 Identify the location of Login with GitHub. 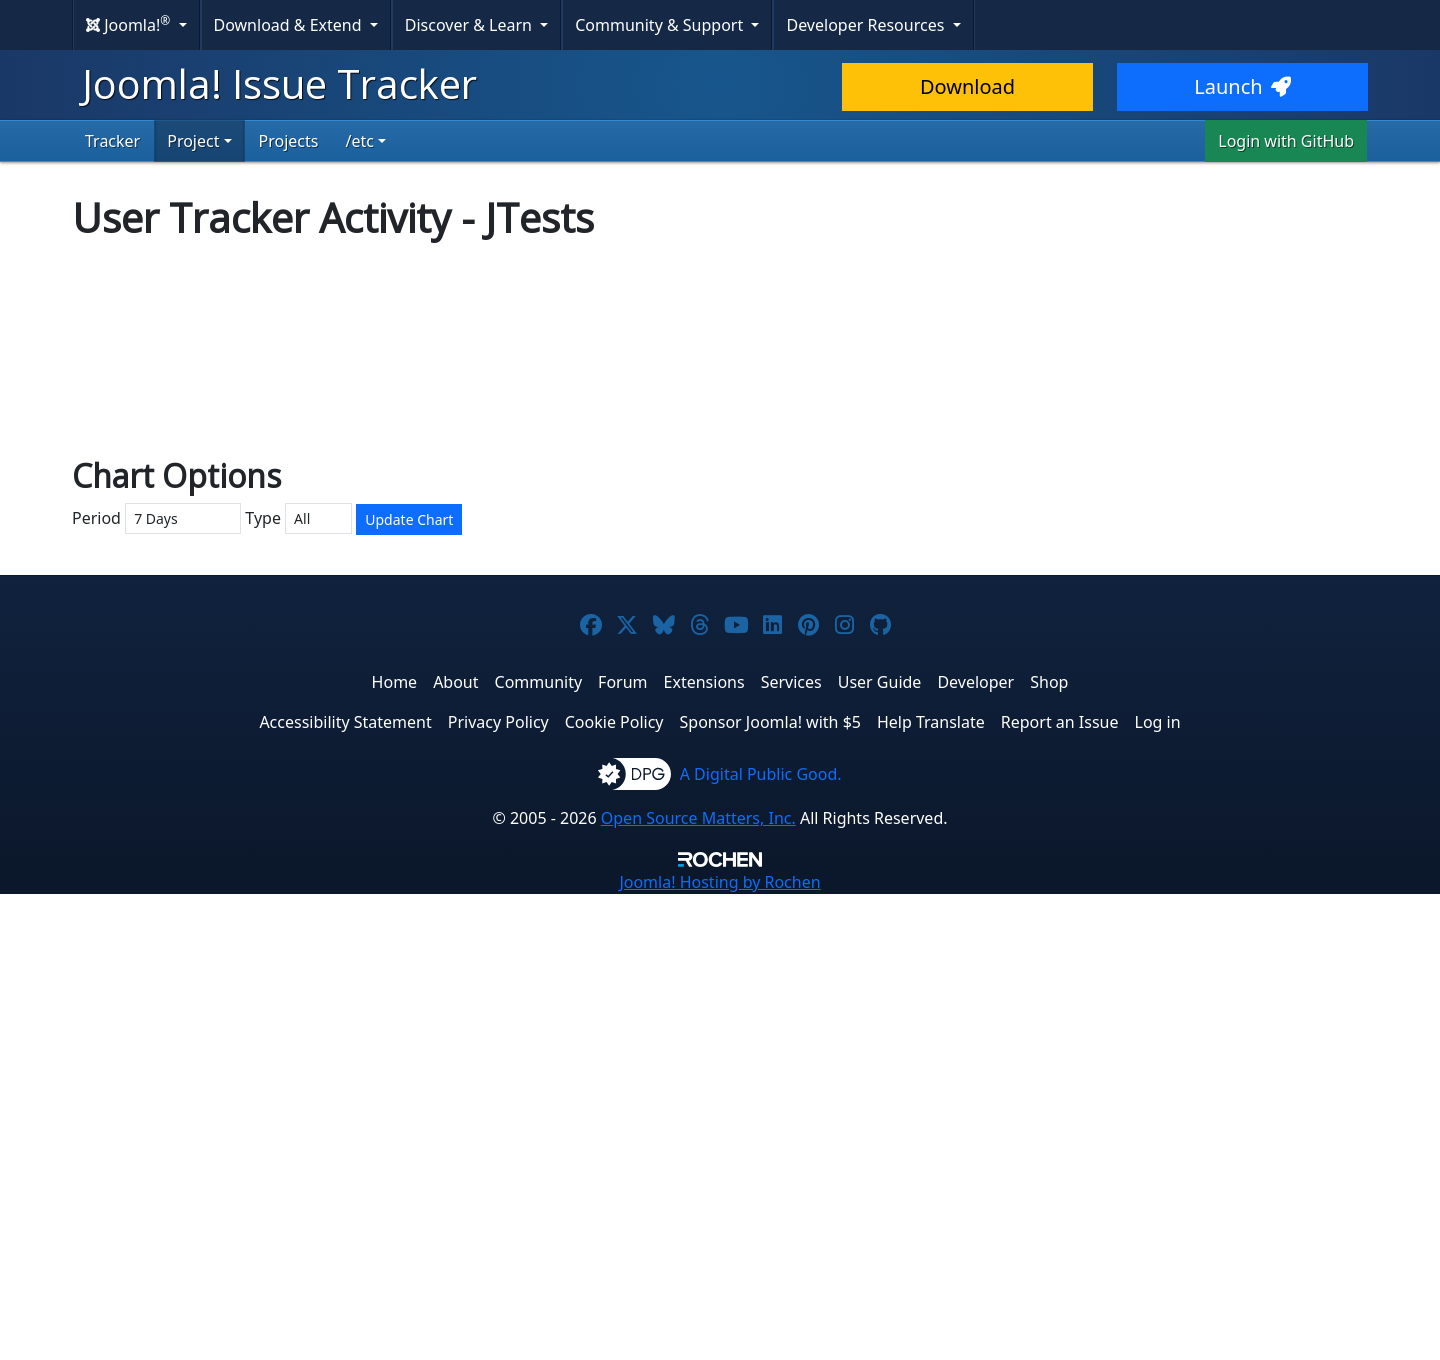
(1286, 141).